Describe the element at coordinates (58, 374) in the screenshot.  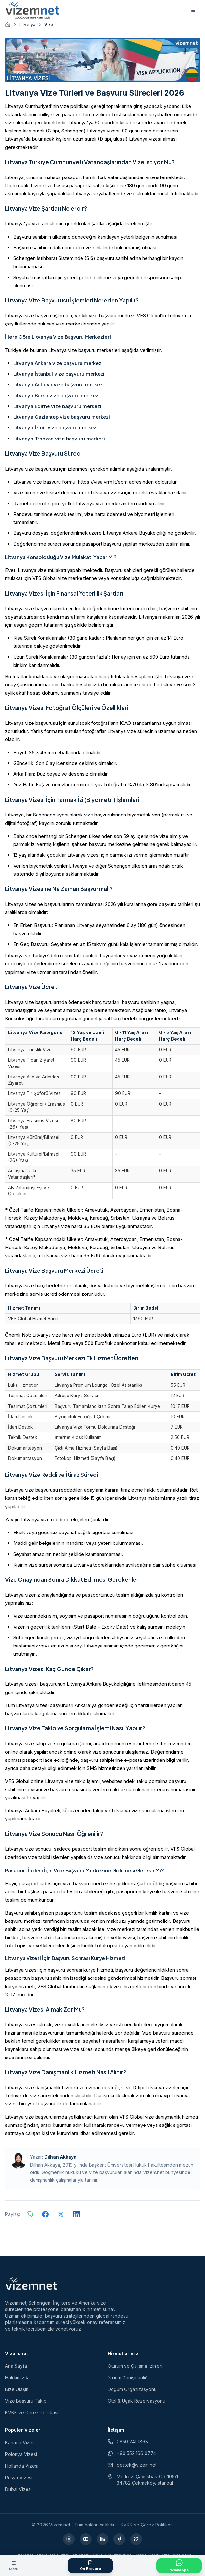
I see `Litvanya İstanbul vize başvuru merkezi` at that location.